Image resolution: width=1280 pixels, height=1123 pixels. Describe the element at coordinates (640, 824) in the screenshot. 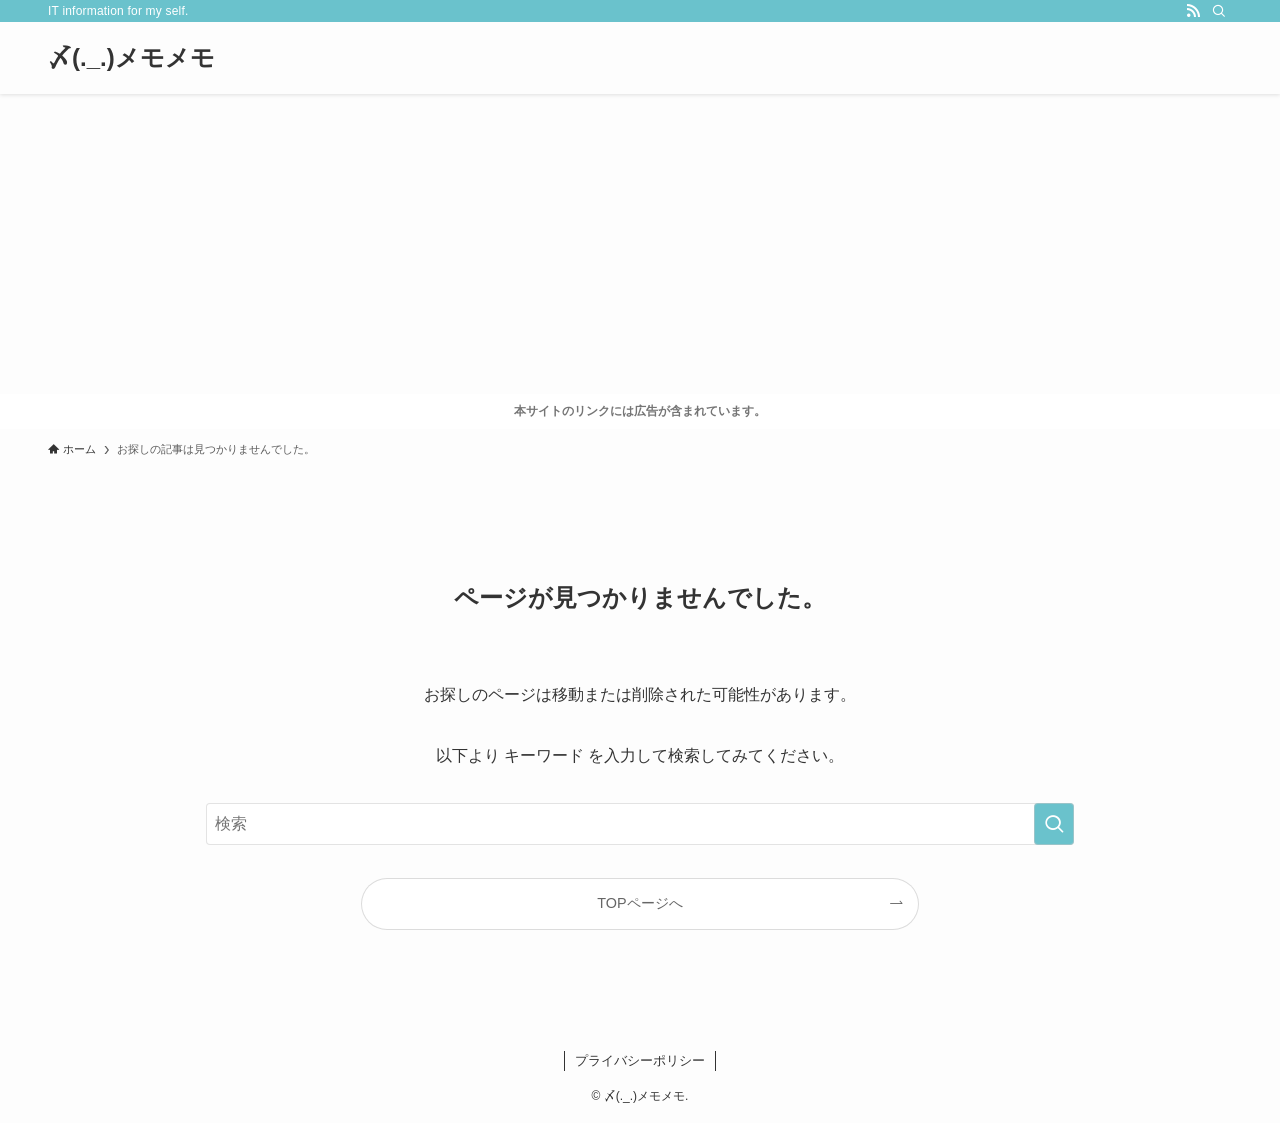

I see `[検索ワード]` at that location.